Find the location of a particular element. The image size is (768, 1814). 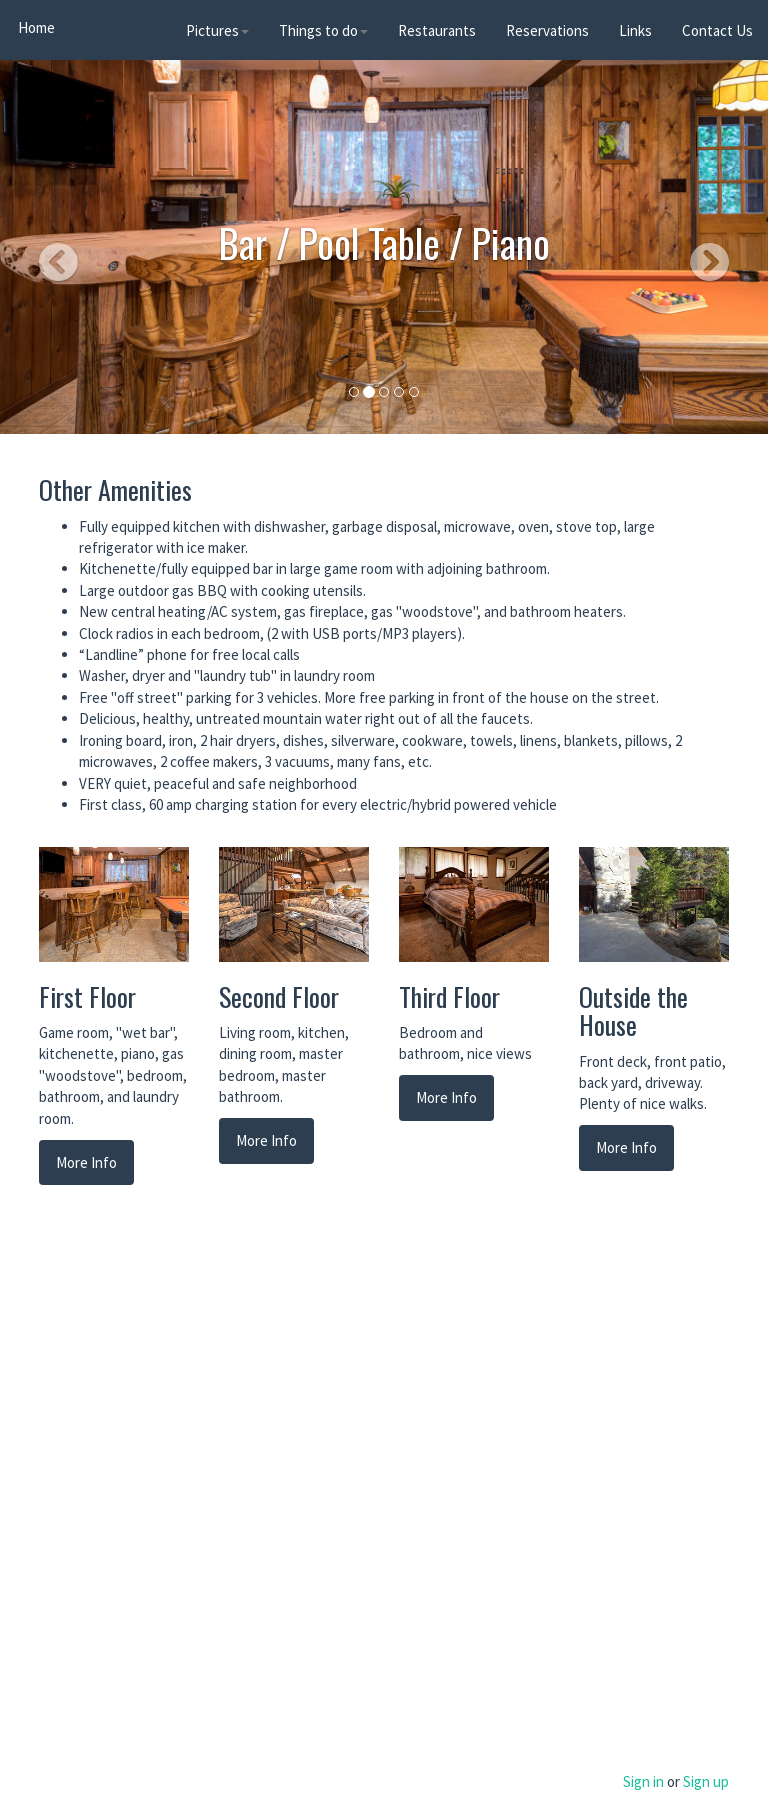

Restaurants is located at coordinates (437, 30).